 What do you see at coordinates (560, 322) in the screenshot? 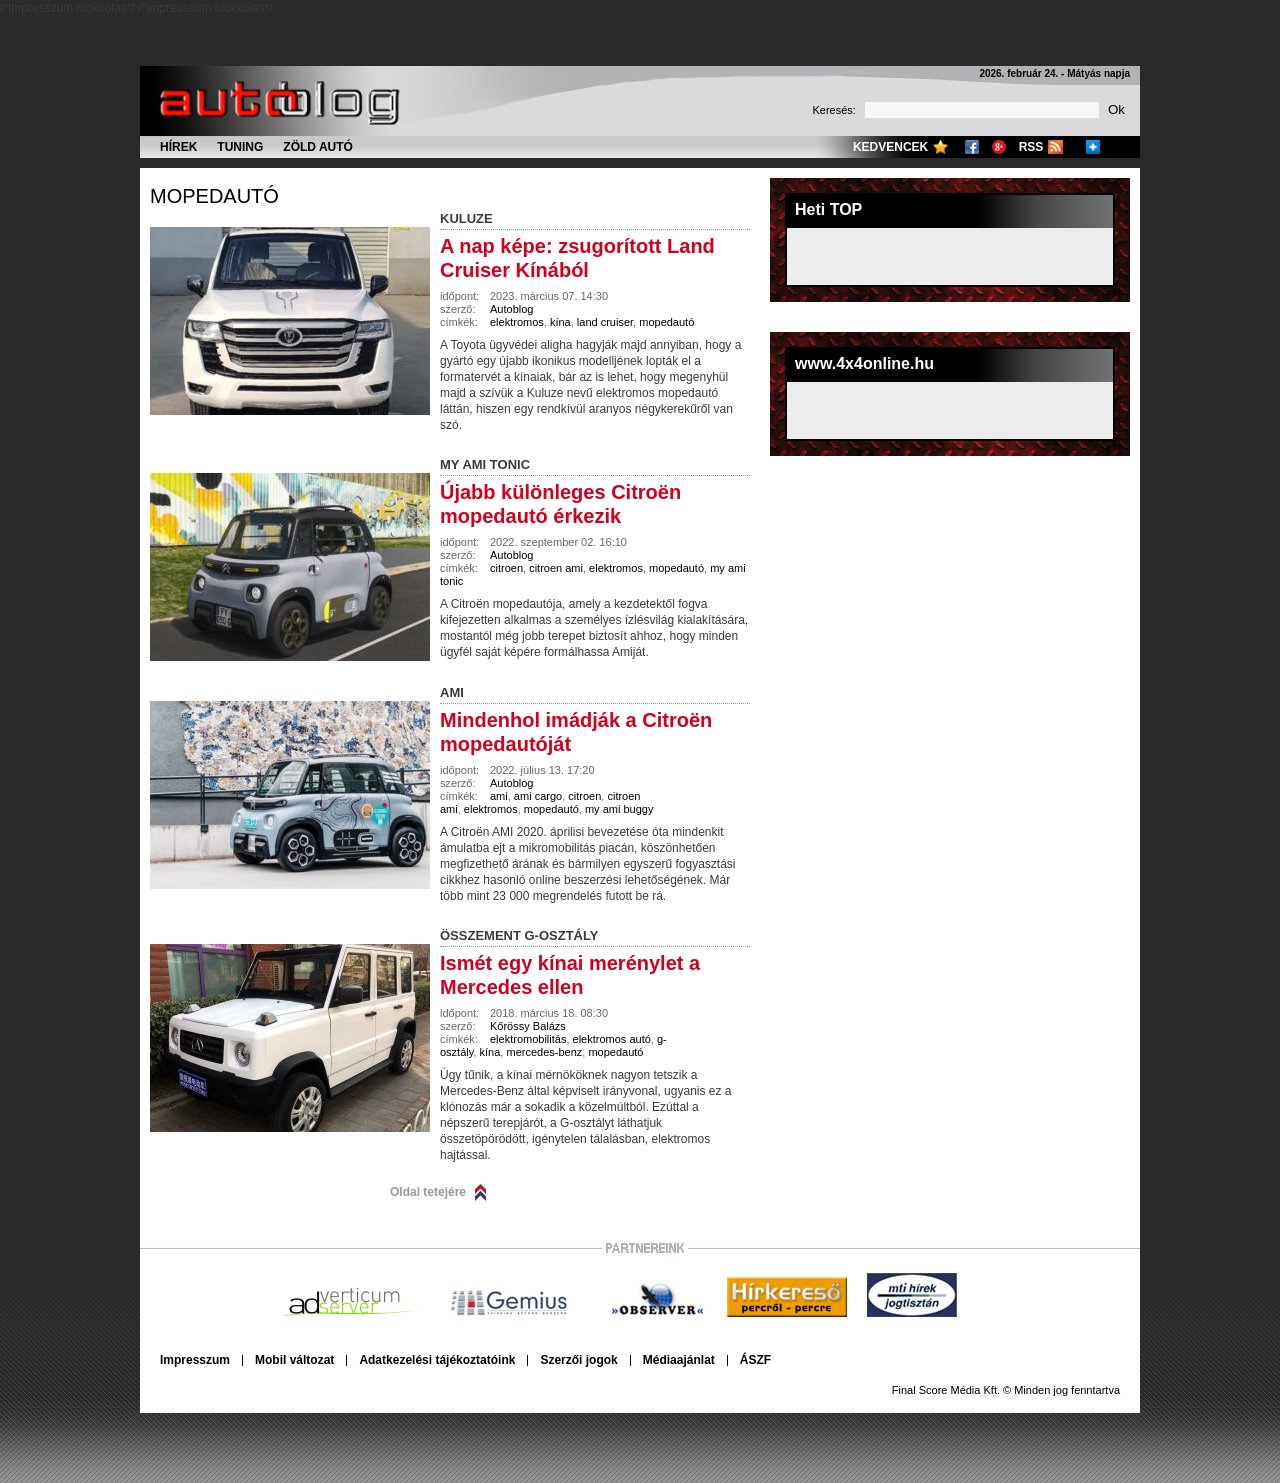
I see `kína` at bounding box center [560, 322].